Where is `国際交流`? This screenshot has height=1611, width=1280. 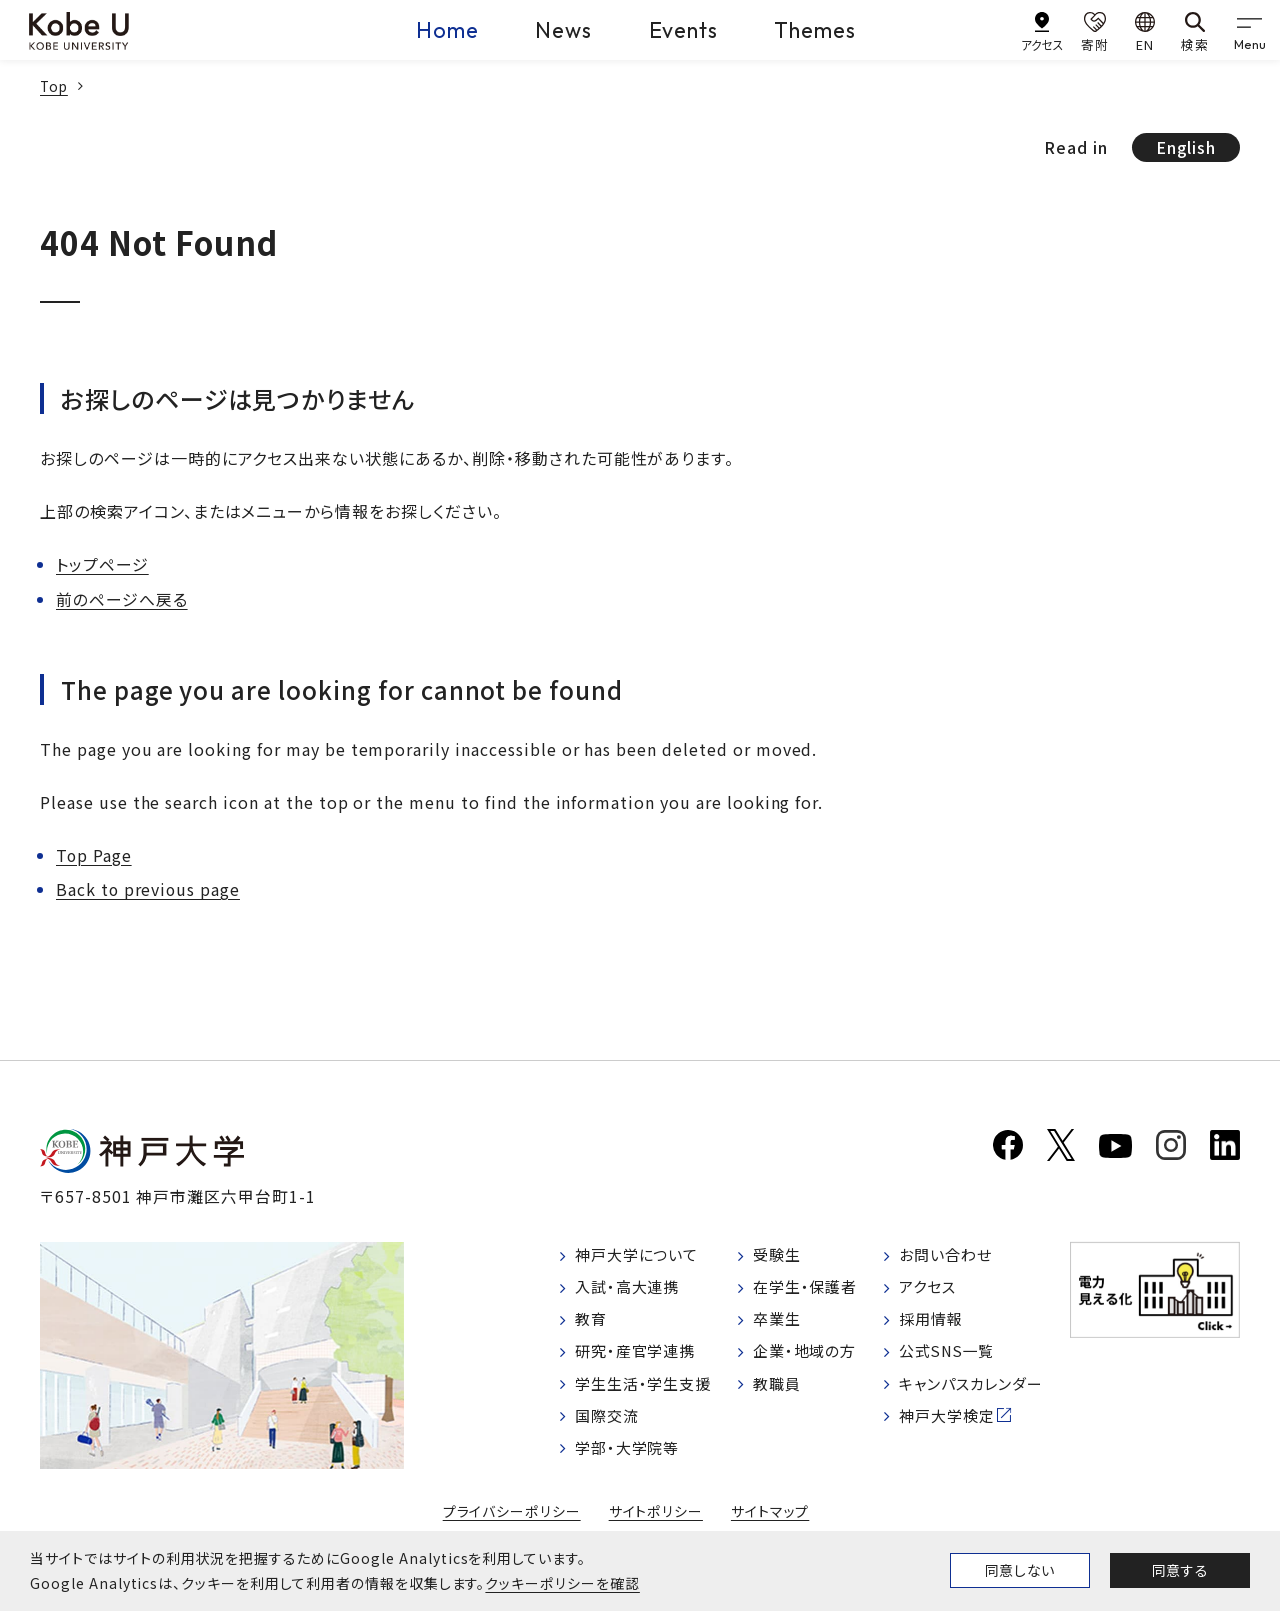 国際交流 is located at coordinates (610, 1424).